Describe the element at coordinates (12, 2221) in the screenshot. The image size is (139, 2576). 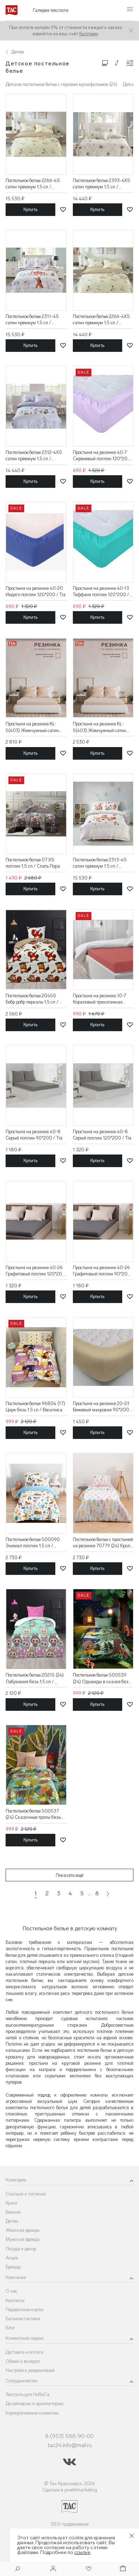
I see `Детям` at that location.